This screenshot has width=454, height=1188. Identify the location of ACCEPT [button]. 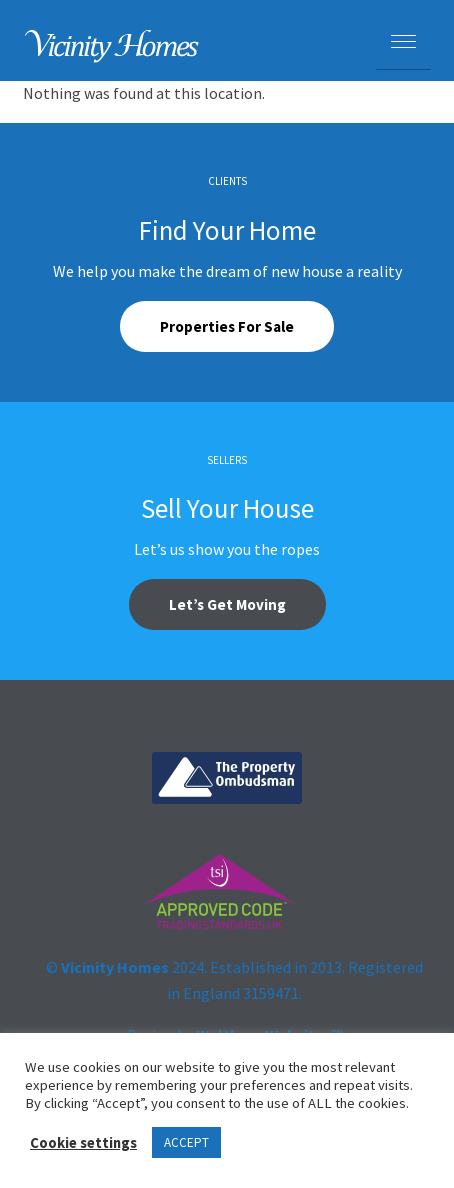
(186, 1142).